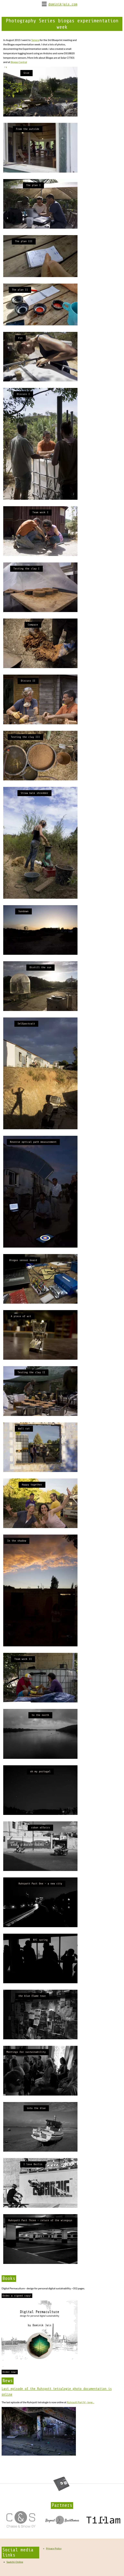 This screenshot has height=2576, width=124. I want to click on Straw bale shredder, so click(34, 793).